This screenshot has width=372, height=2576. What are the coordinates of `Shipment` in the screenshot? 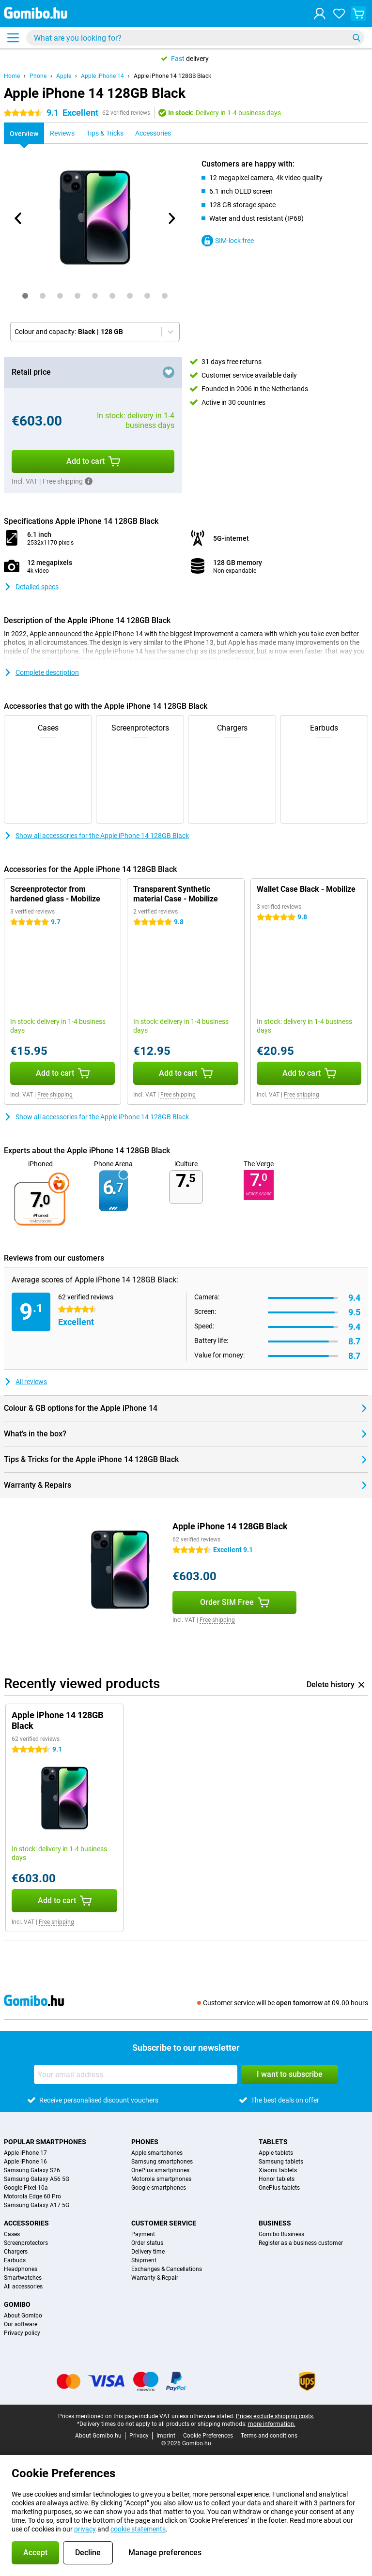 It's located at (143, 2260).